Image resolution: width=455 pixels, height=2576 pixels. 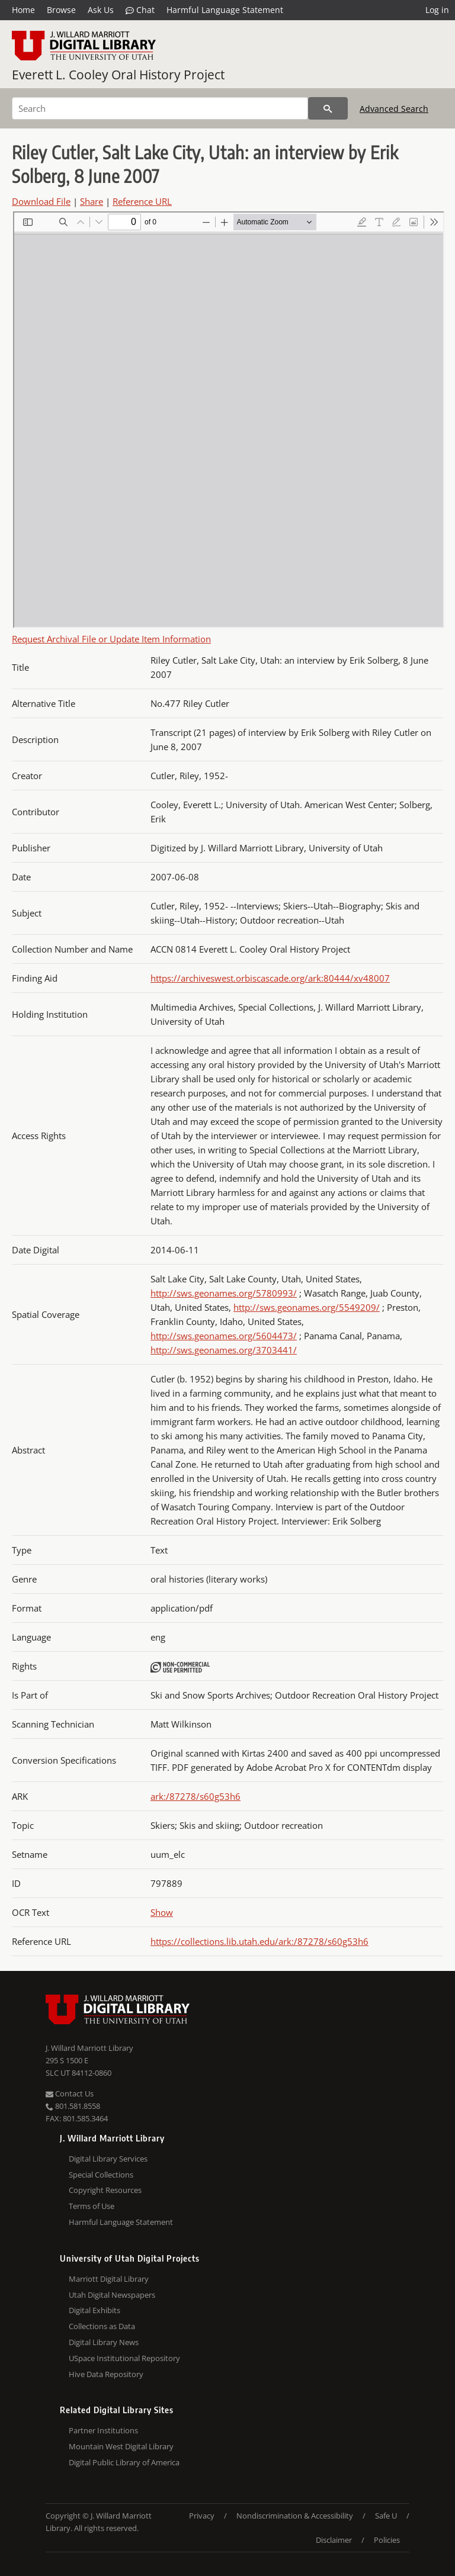 I want to click on Copyright Resources, so click(x=105, y=2190).